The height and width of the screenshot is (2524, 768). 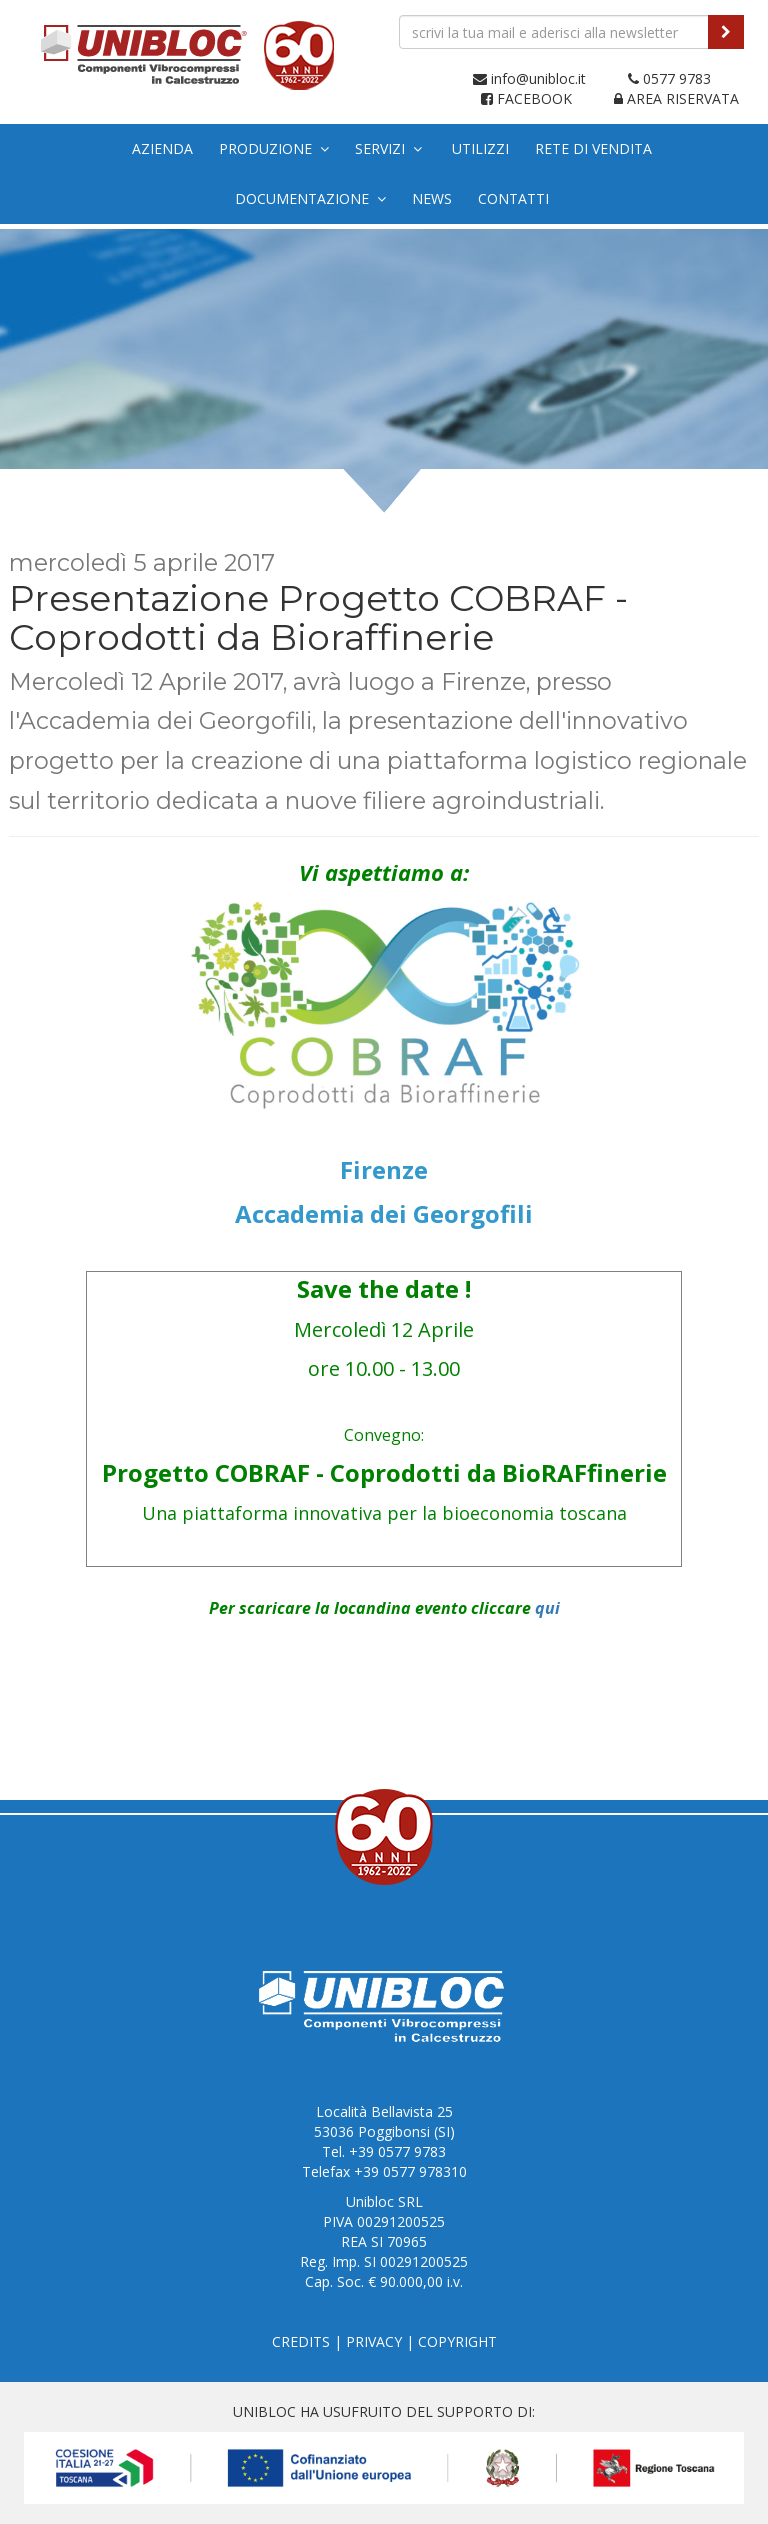 I want to click on AREA RISERVATA, so click(x=676, y=98).